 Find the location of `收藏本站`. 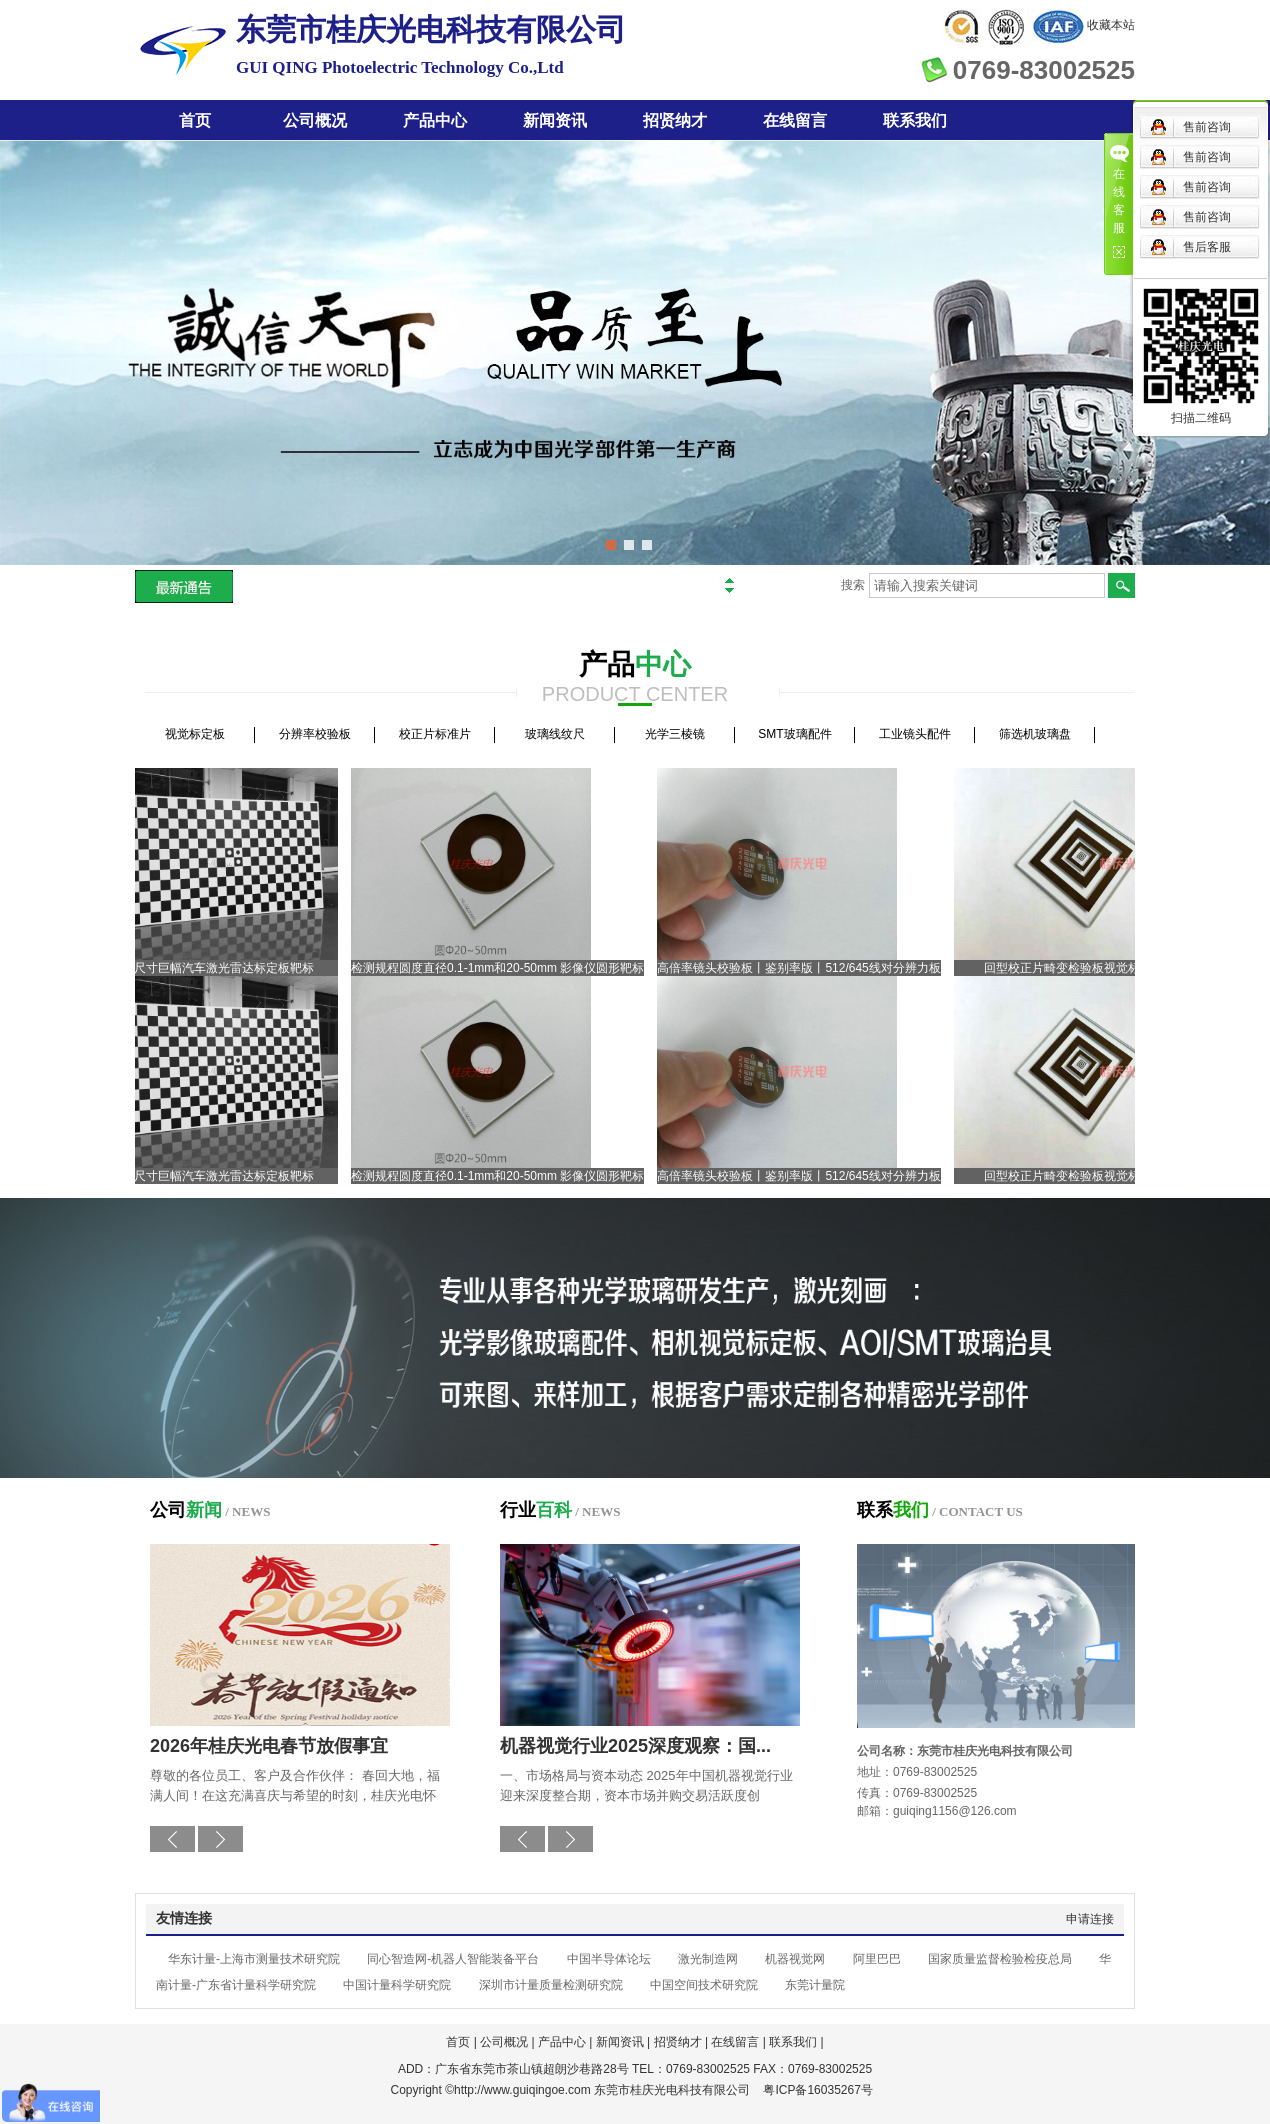

收藏本站 is located at coordinates (1111, 25).